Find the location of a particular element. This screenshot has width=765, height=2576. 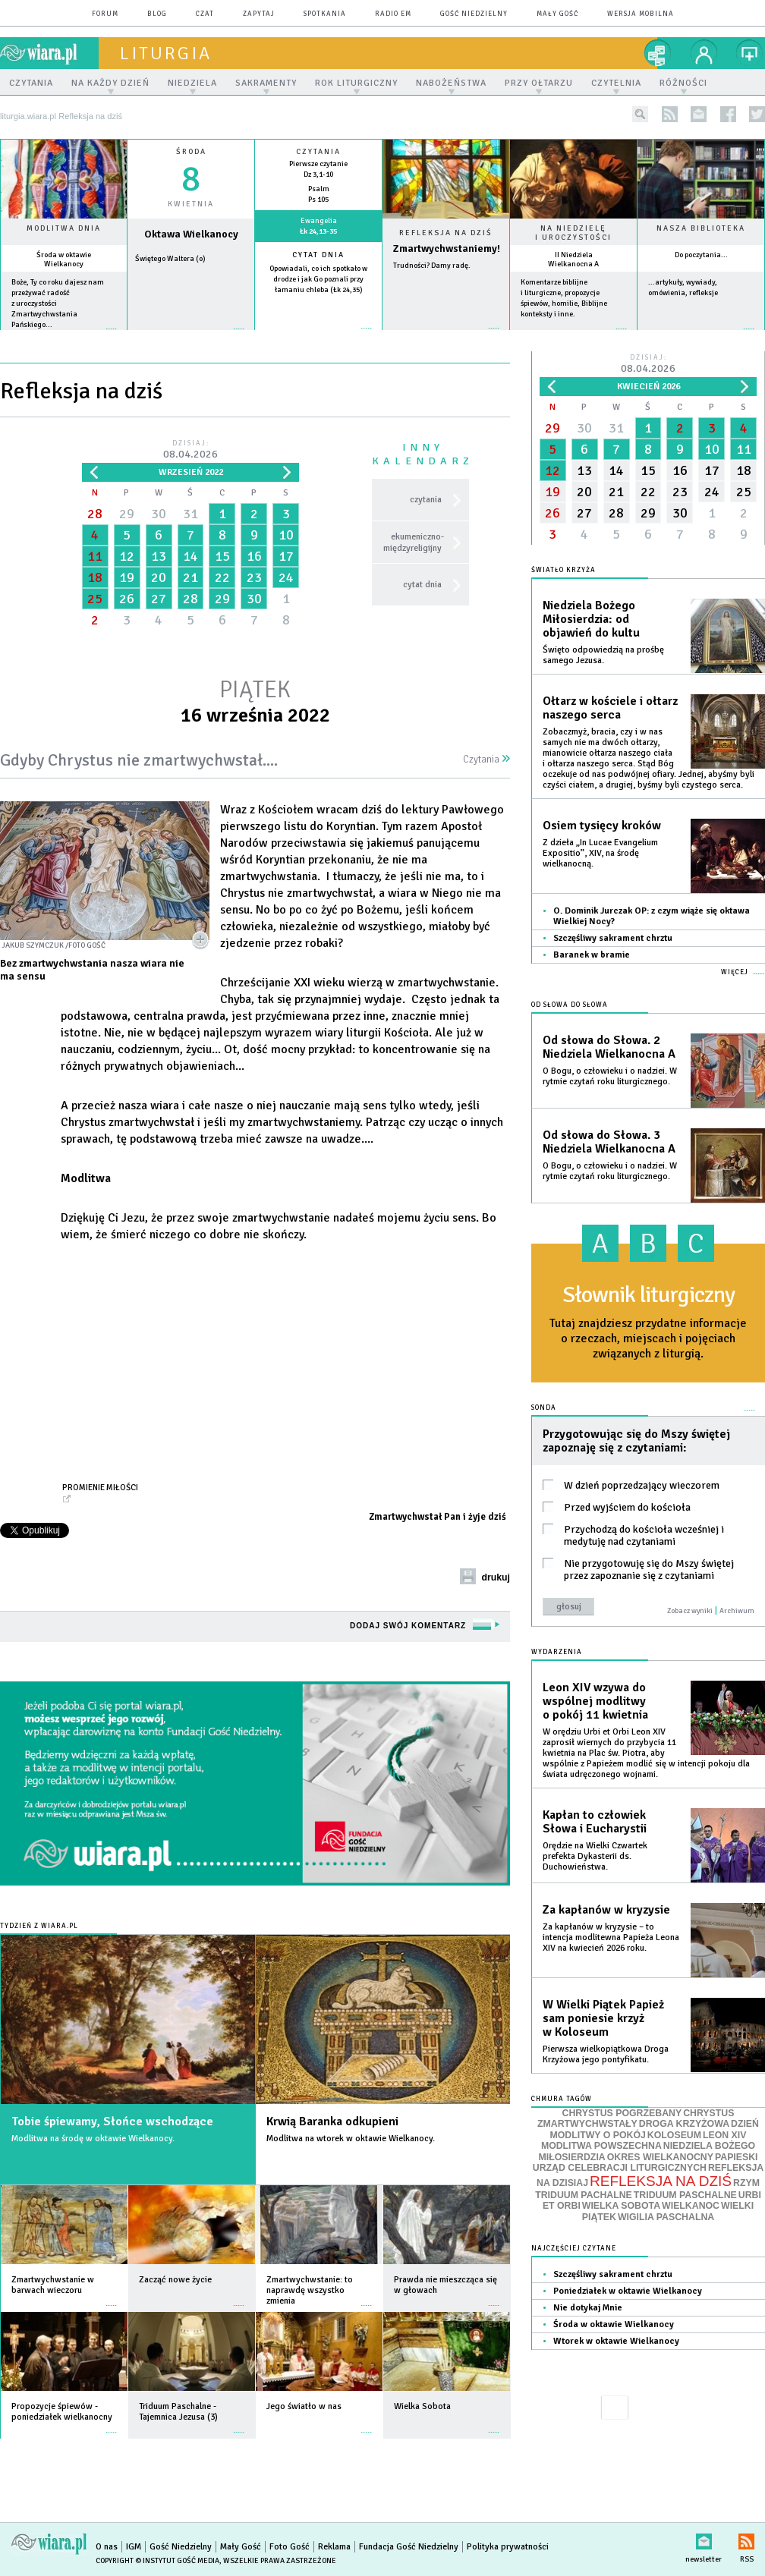

Opowiadali, co ich spotkało w drodze i jak Go poznali przy łamaniu chleba (Łk 24,35) is located at coordinates (318, 279).